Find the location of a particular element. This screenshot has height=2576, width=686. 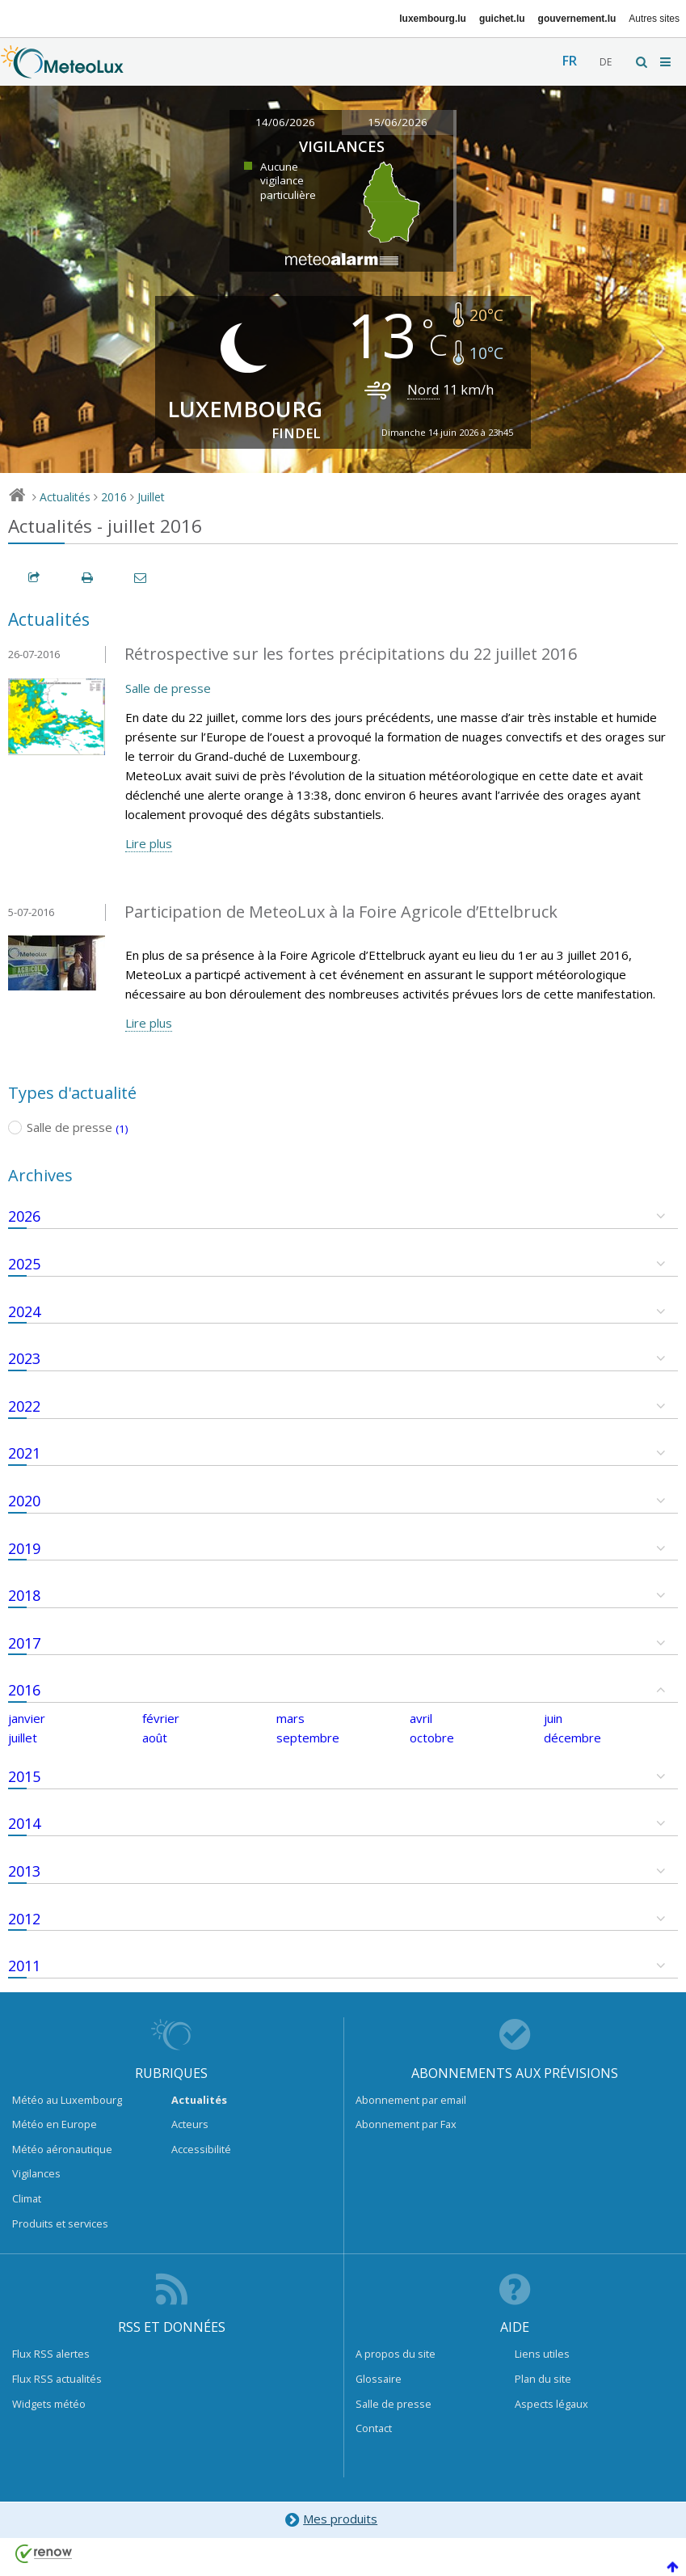

Acteurs is located at coordinates (189, 2124).